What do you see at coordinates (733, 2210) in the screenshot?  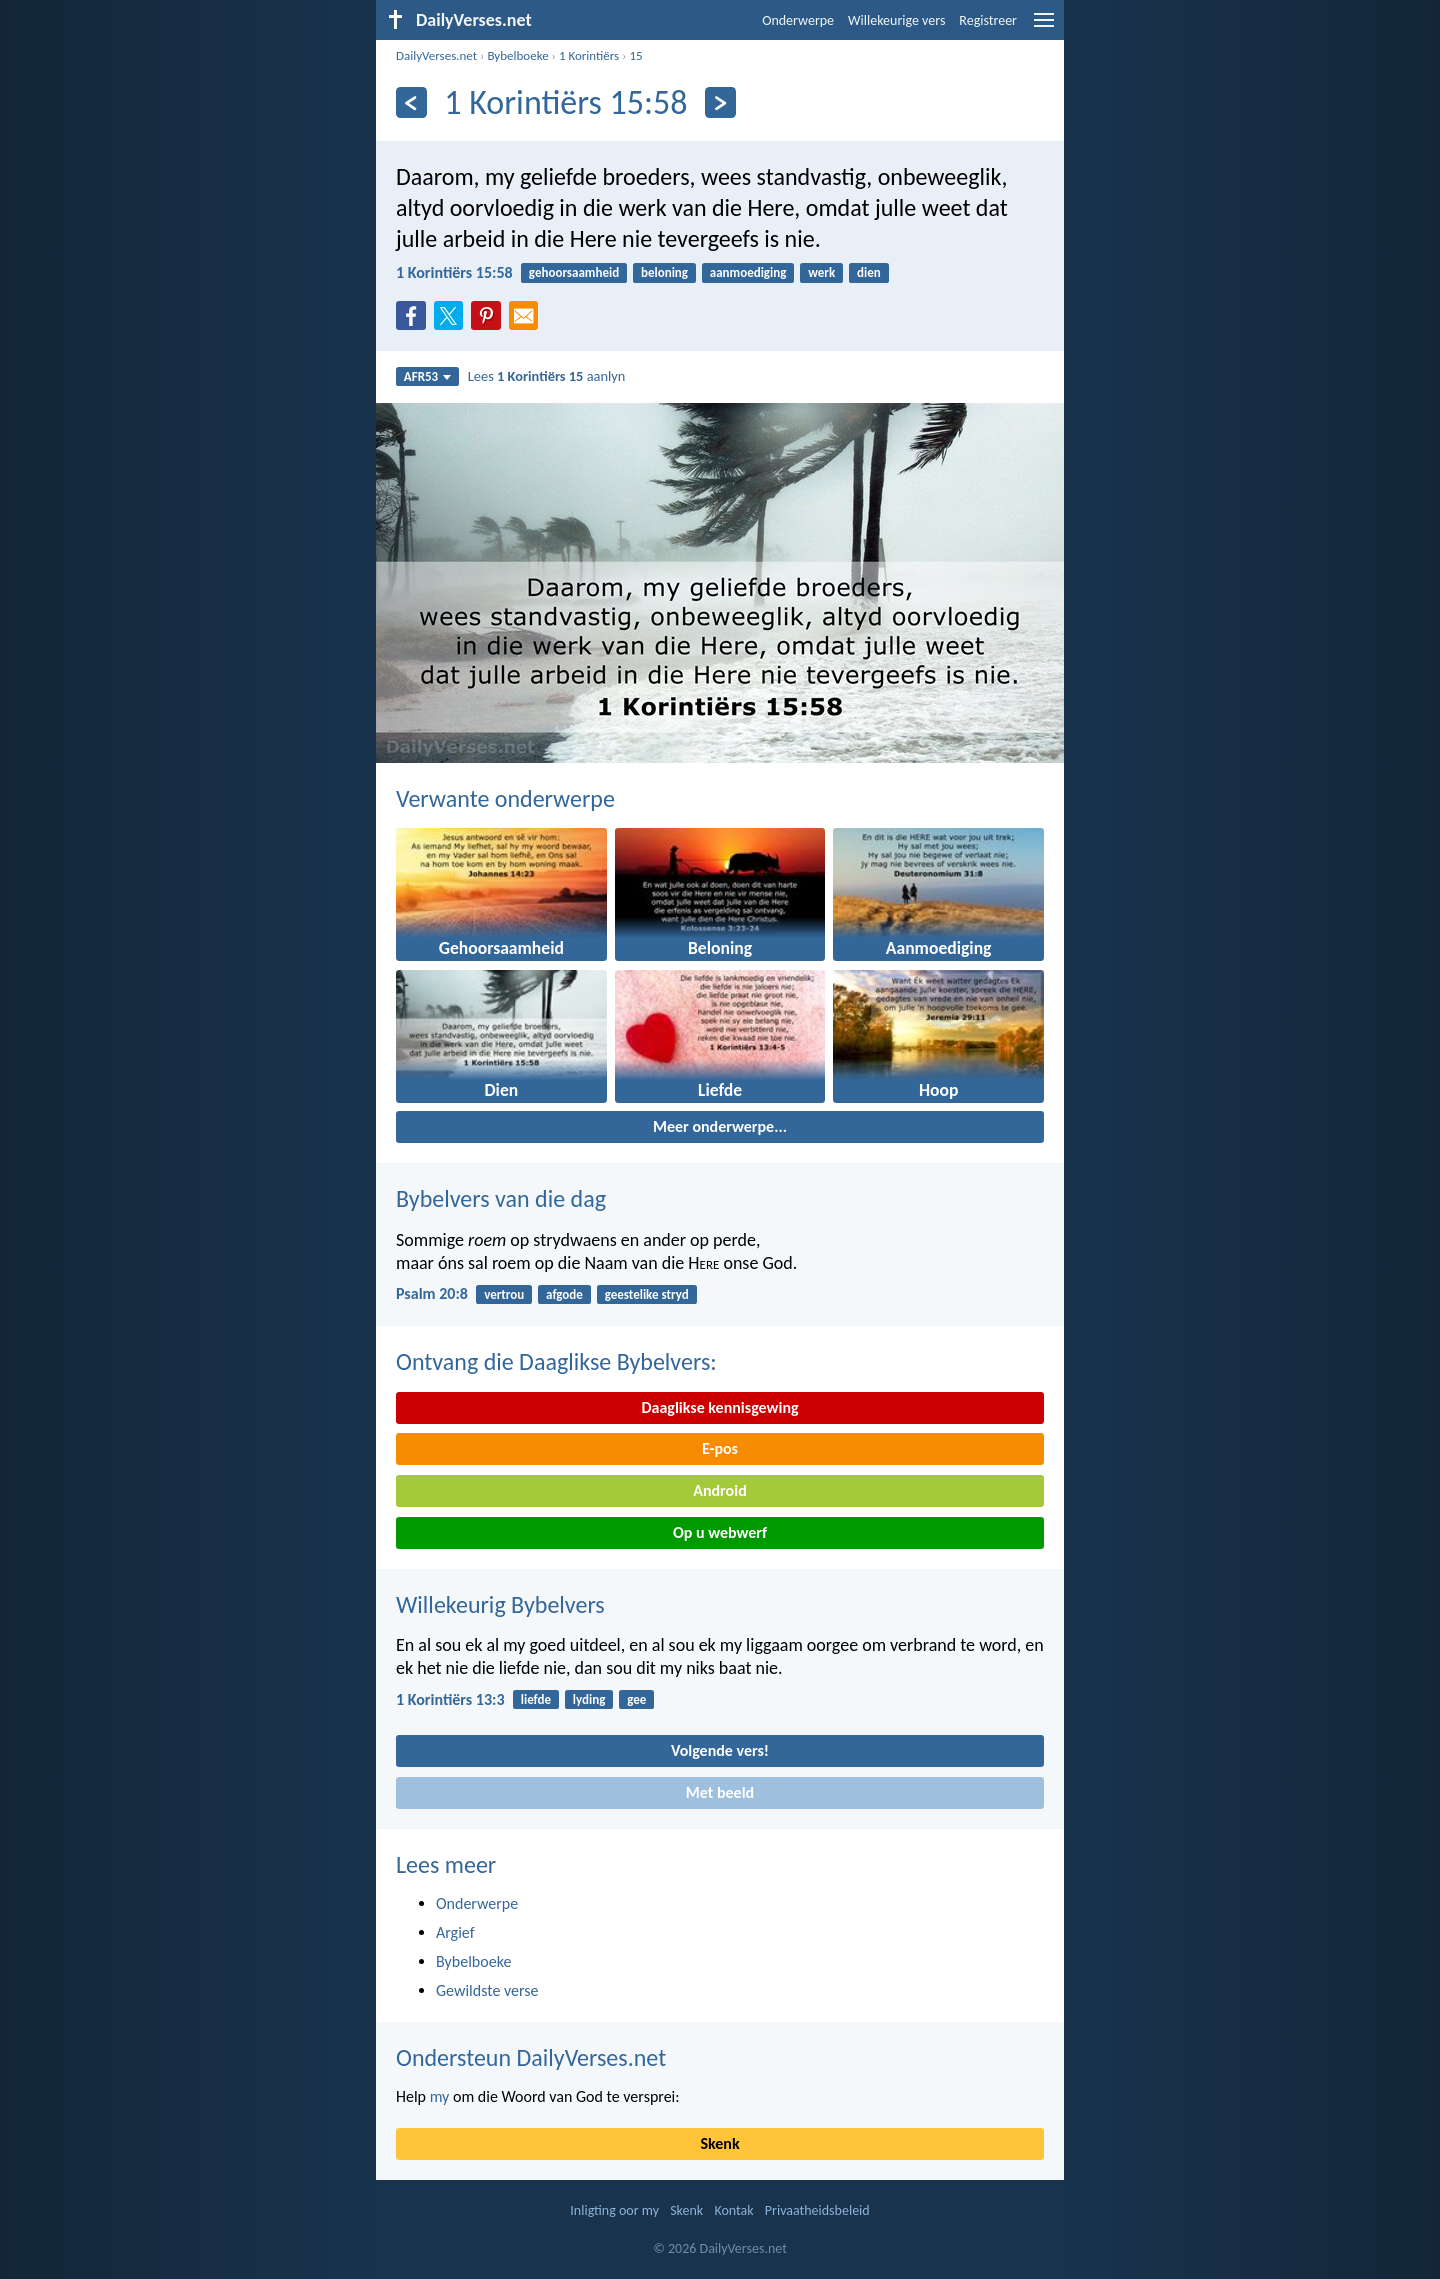 I see `Kontak` at bounding box center [733, 2210].